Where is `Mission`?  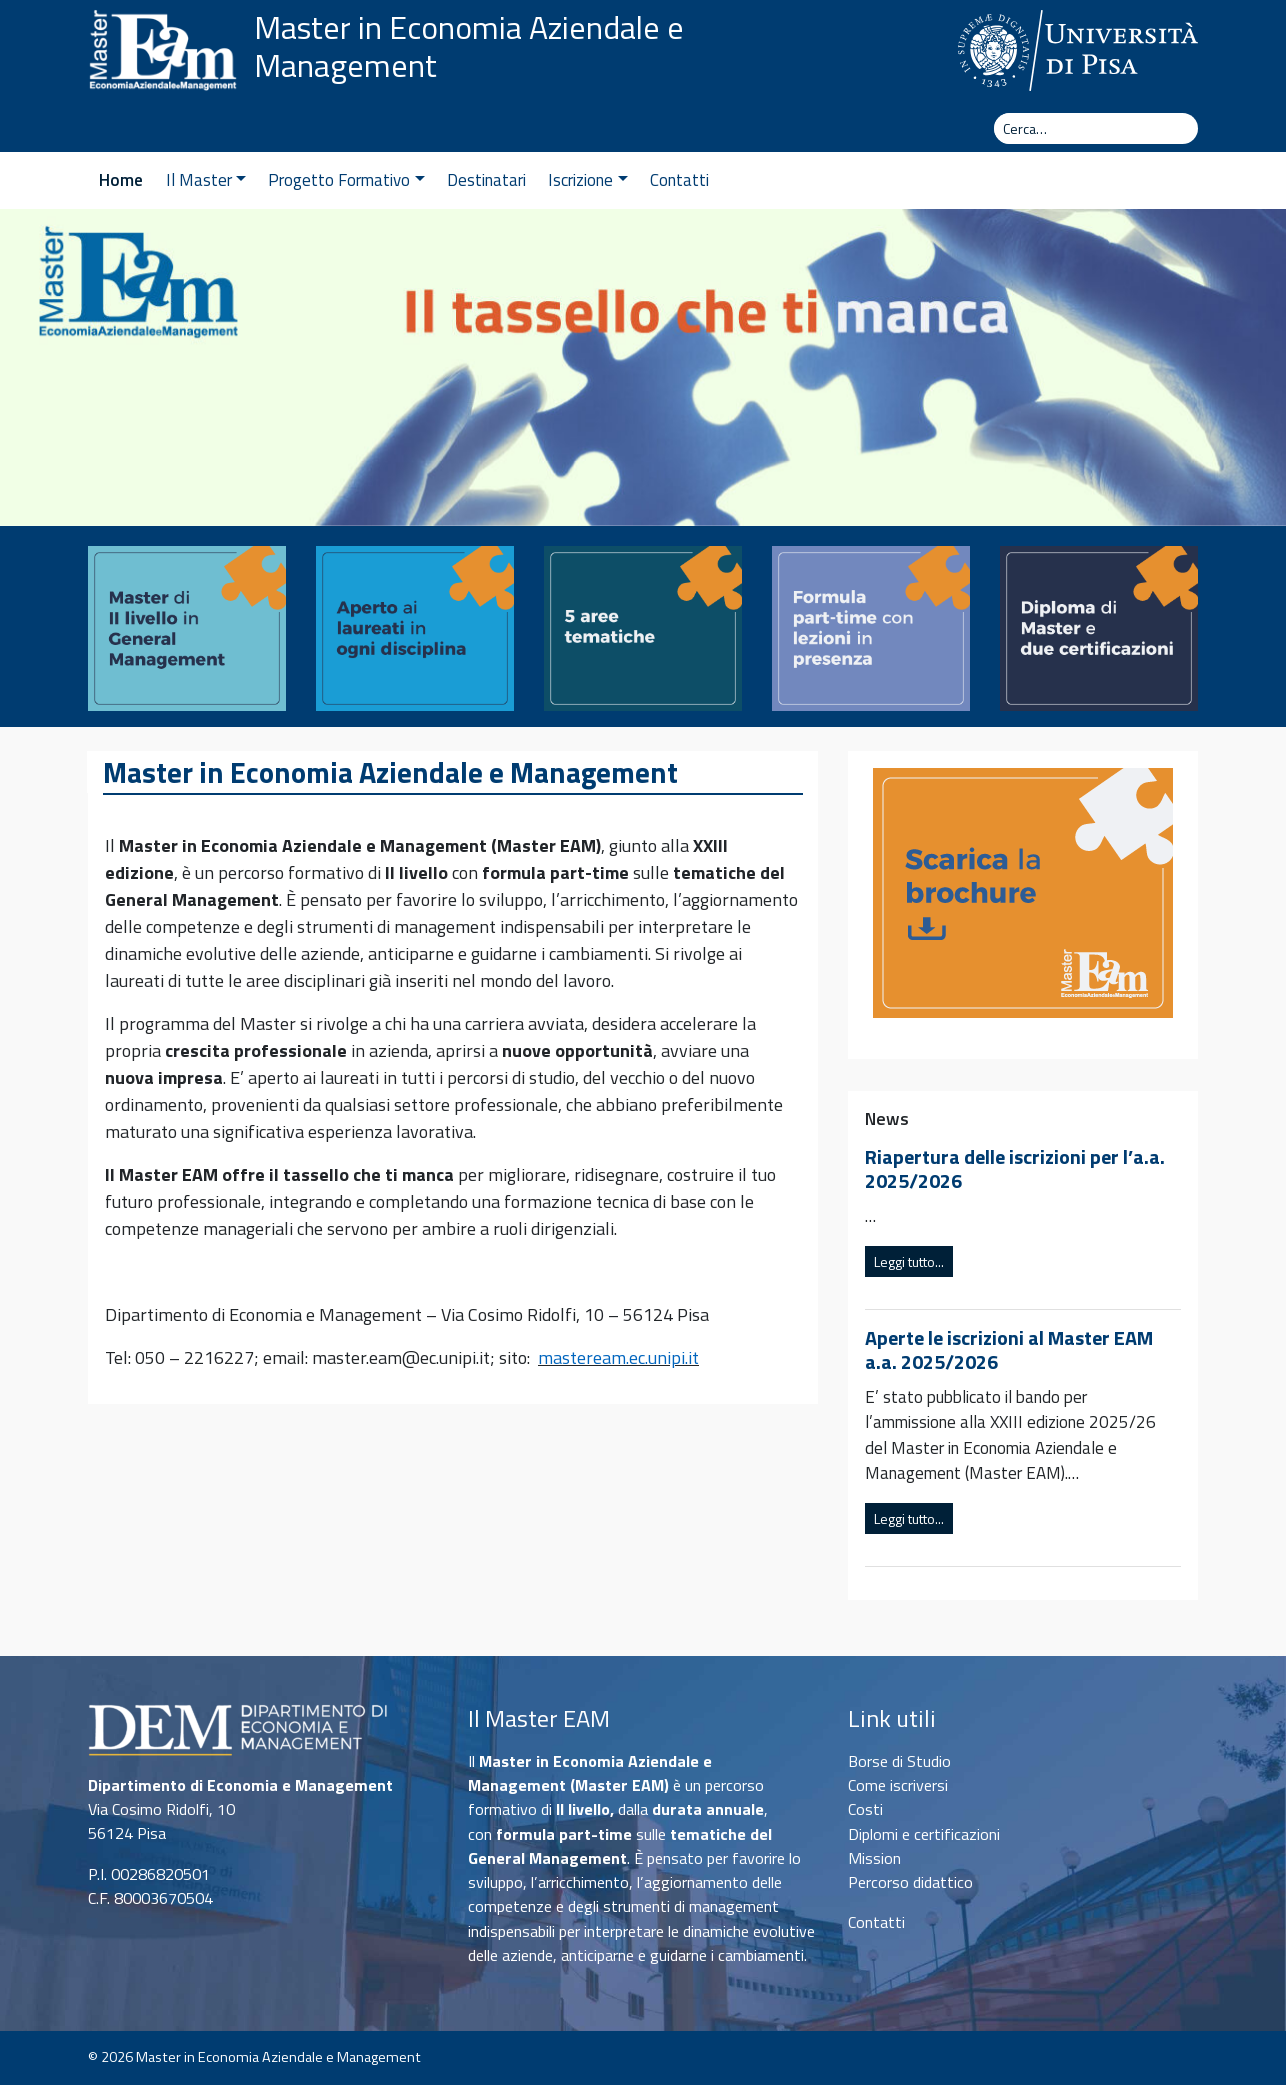
Mission is located at coordinates (874, 1858).